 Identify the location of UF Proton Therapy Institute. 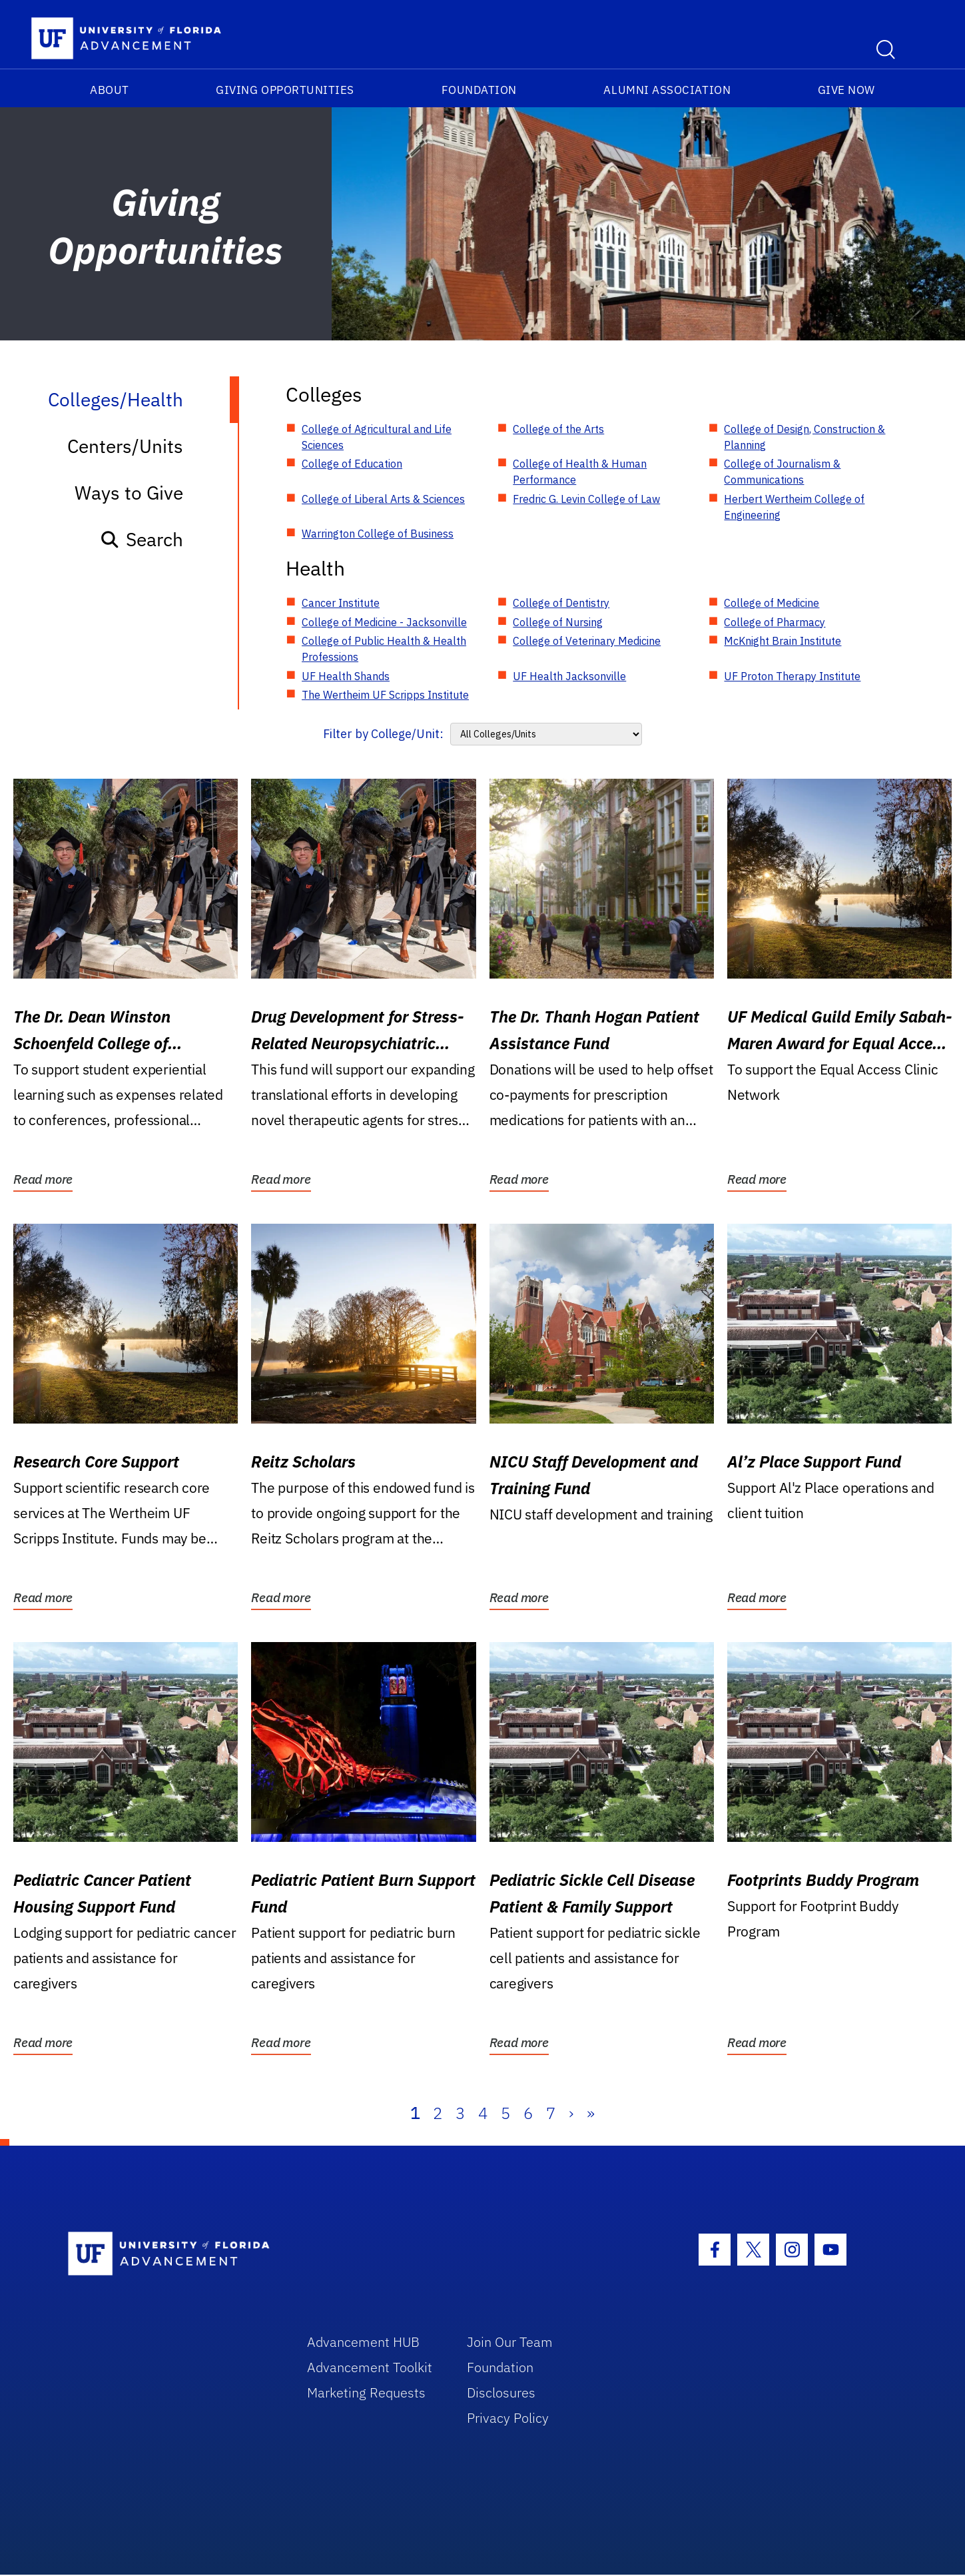
(792, 676).